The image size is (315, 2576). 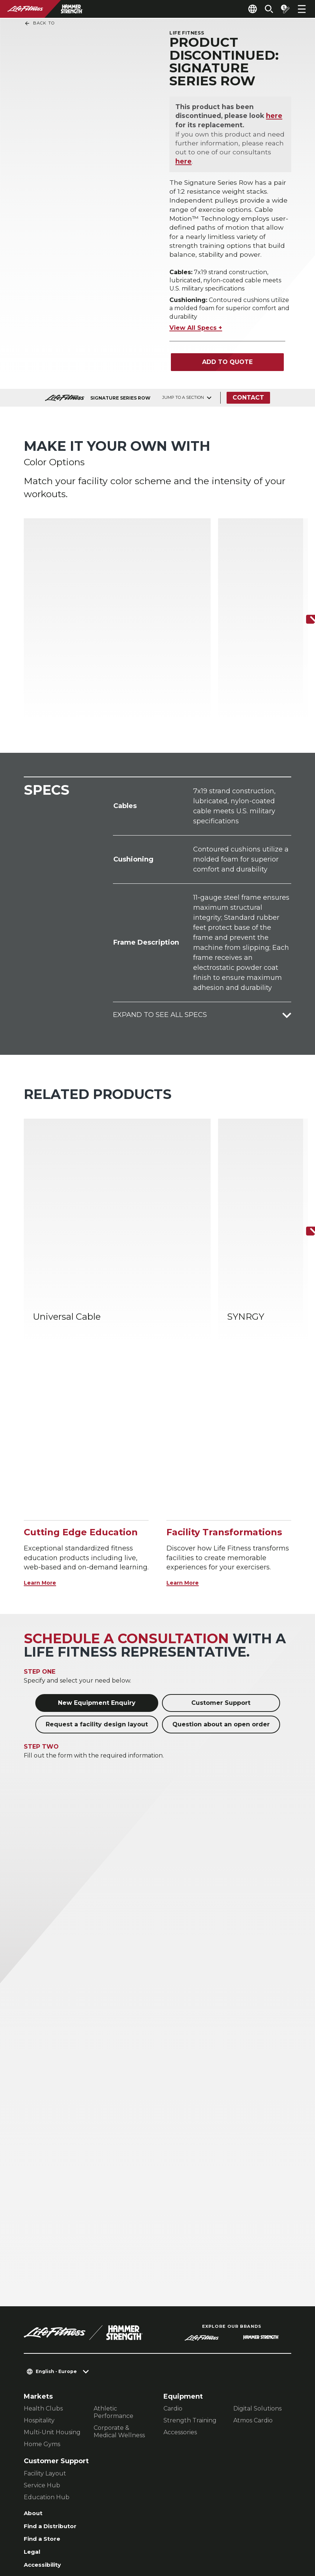 What do you see at coordinates (257, 2276) in the screenshot?
I see `Digital Solutions` at bounding box center [257, 2276].